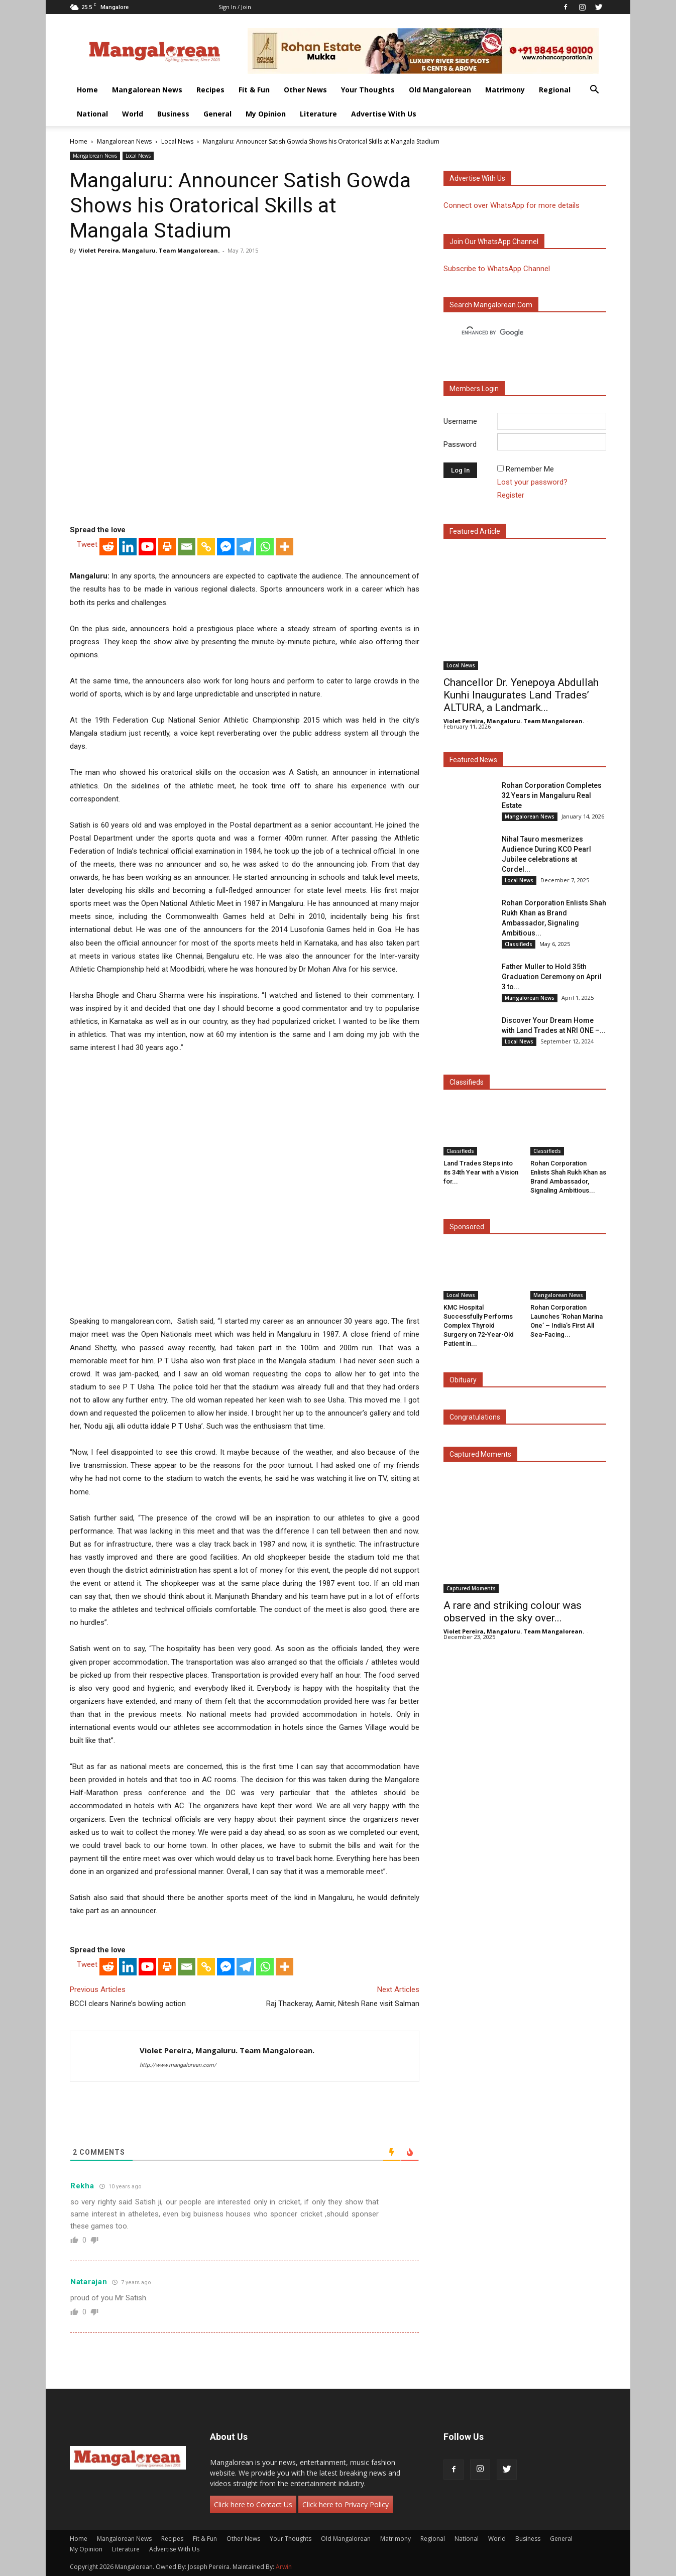 The height and width of the screenshot is (2576, 676). Describe the element at coordinates (92, 114) in the screenshot. I see `National` at that location.